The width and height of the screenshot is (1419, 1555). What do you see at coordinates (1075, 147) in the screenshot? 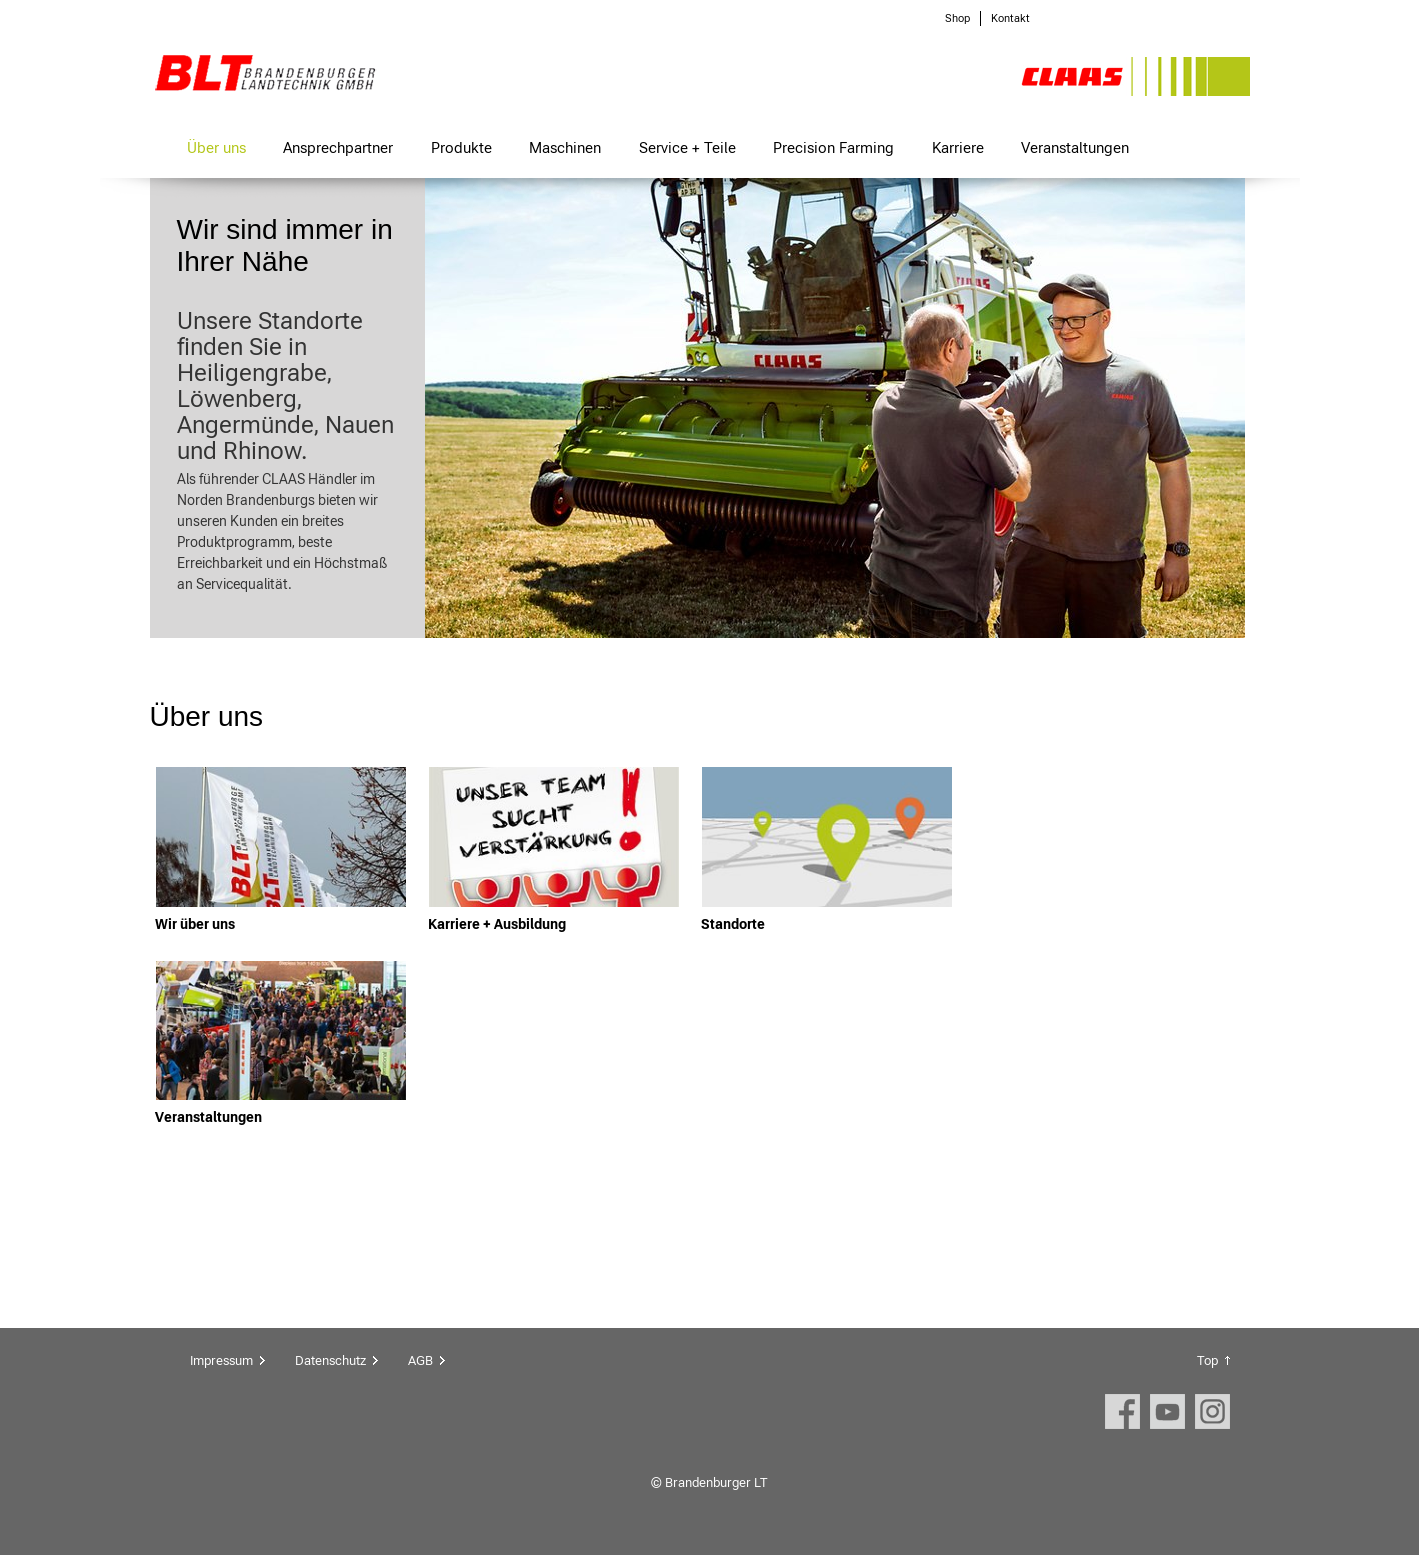
I see `Veranstaltungen` at bounding box center [1075, 147].